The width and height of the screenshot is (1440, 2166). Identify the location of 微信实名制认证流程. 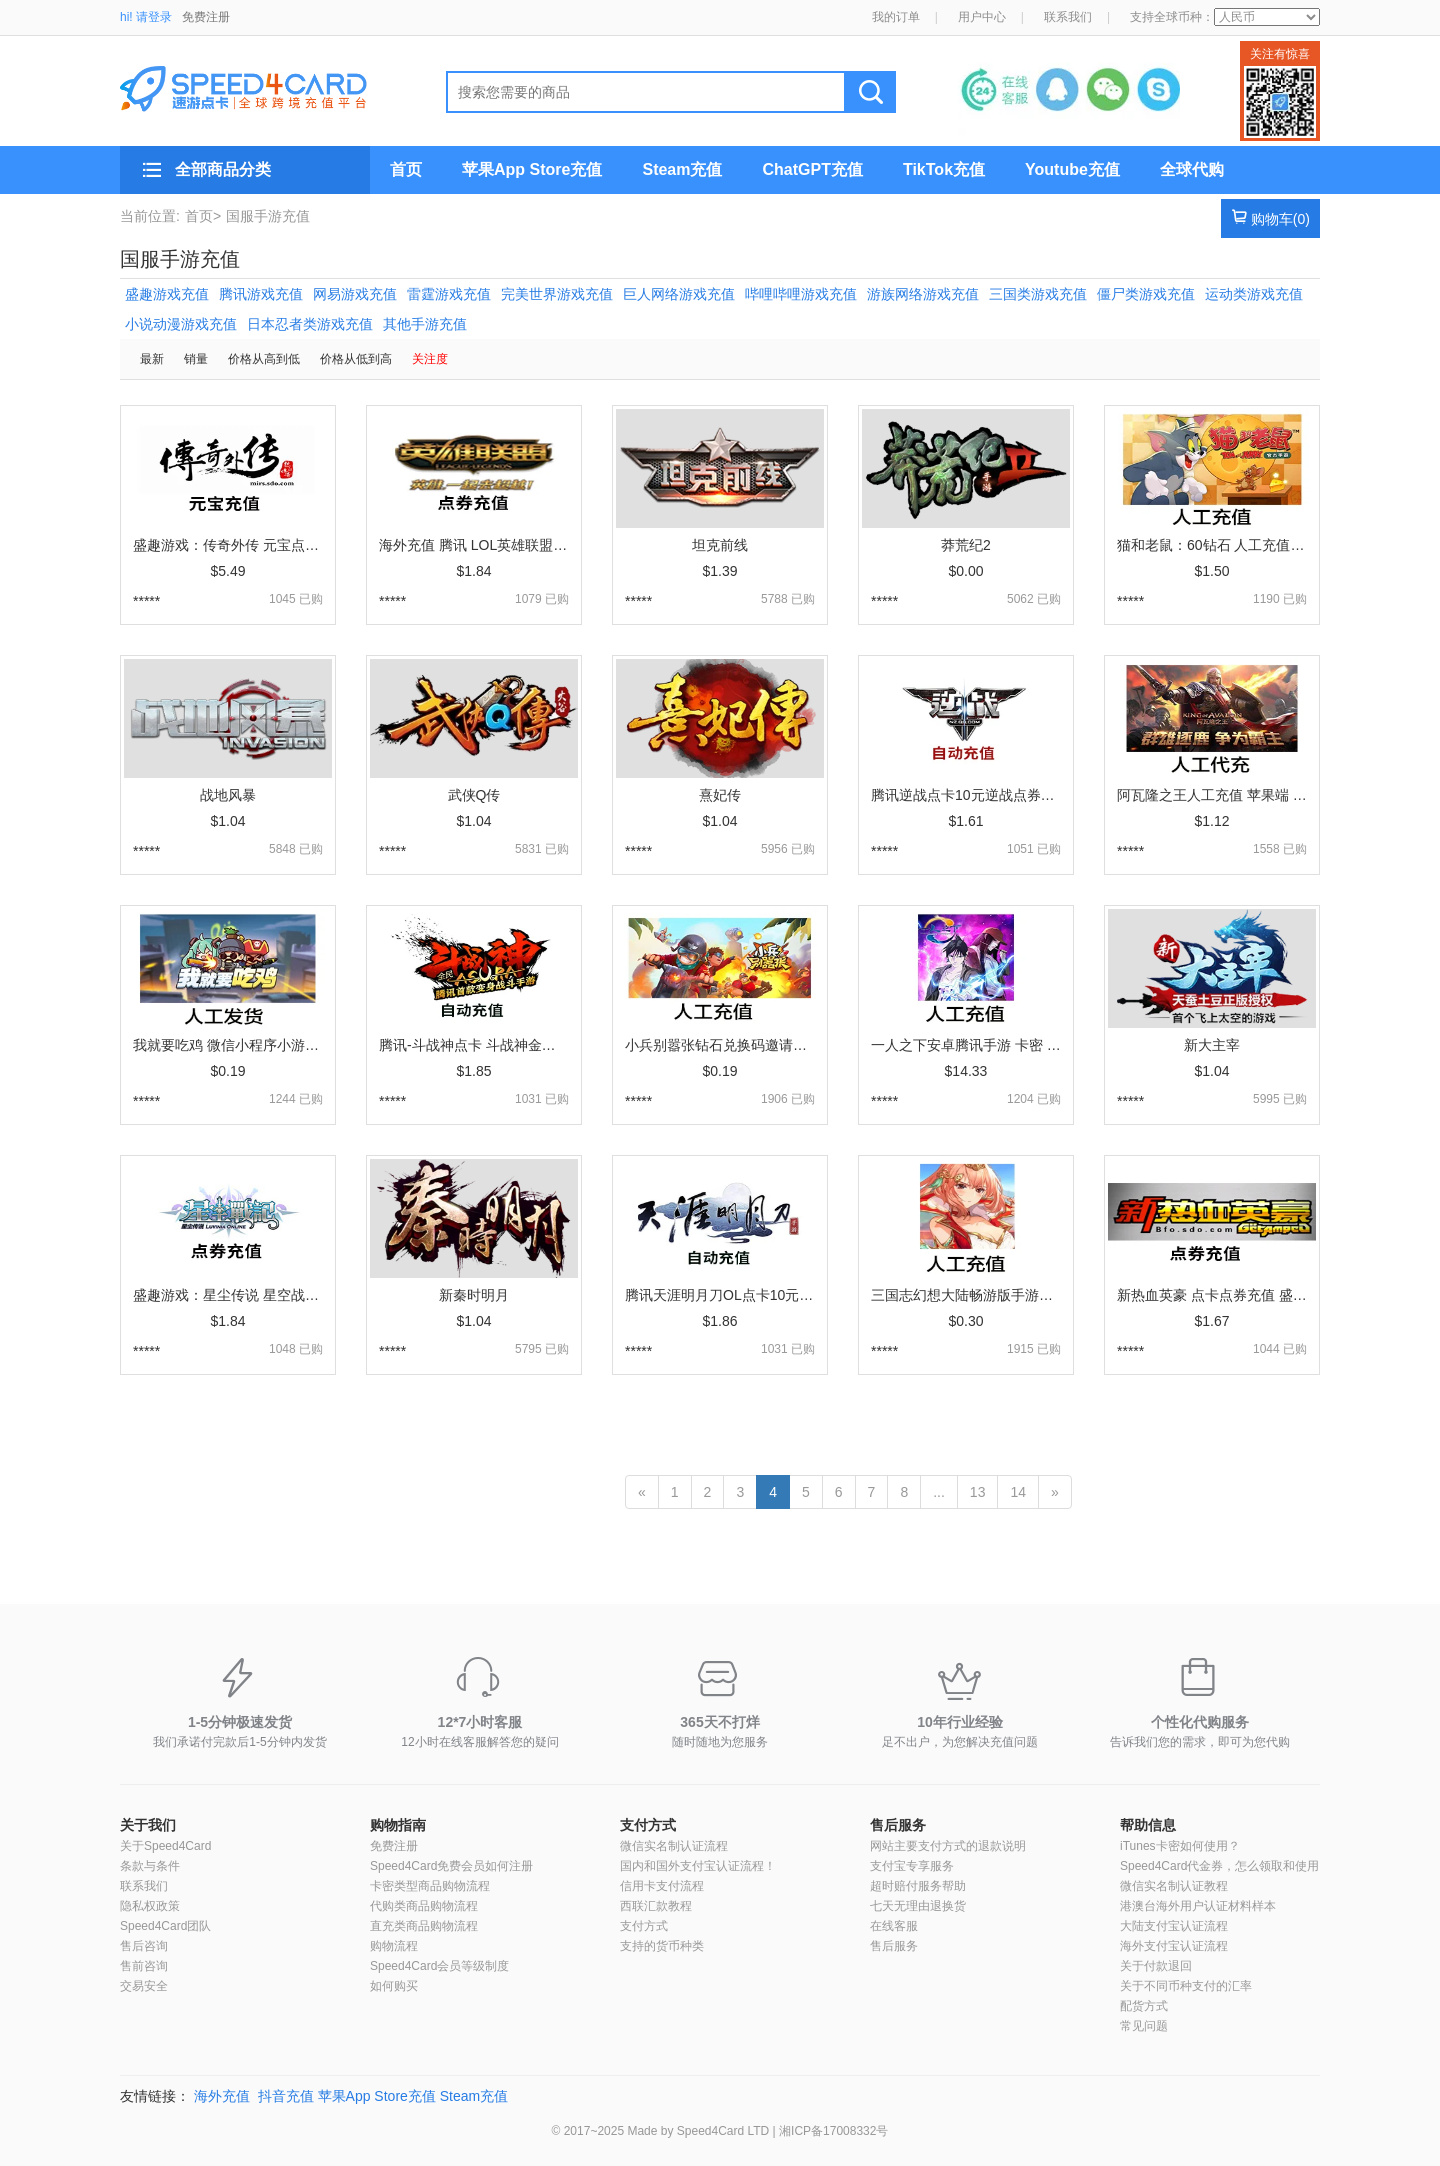
(674, 1846).